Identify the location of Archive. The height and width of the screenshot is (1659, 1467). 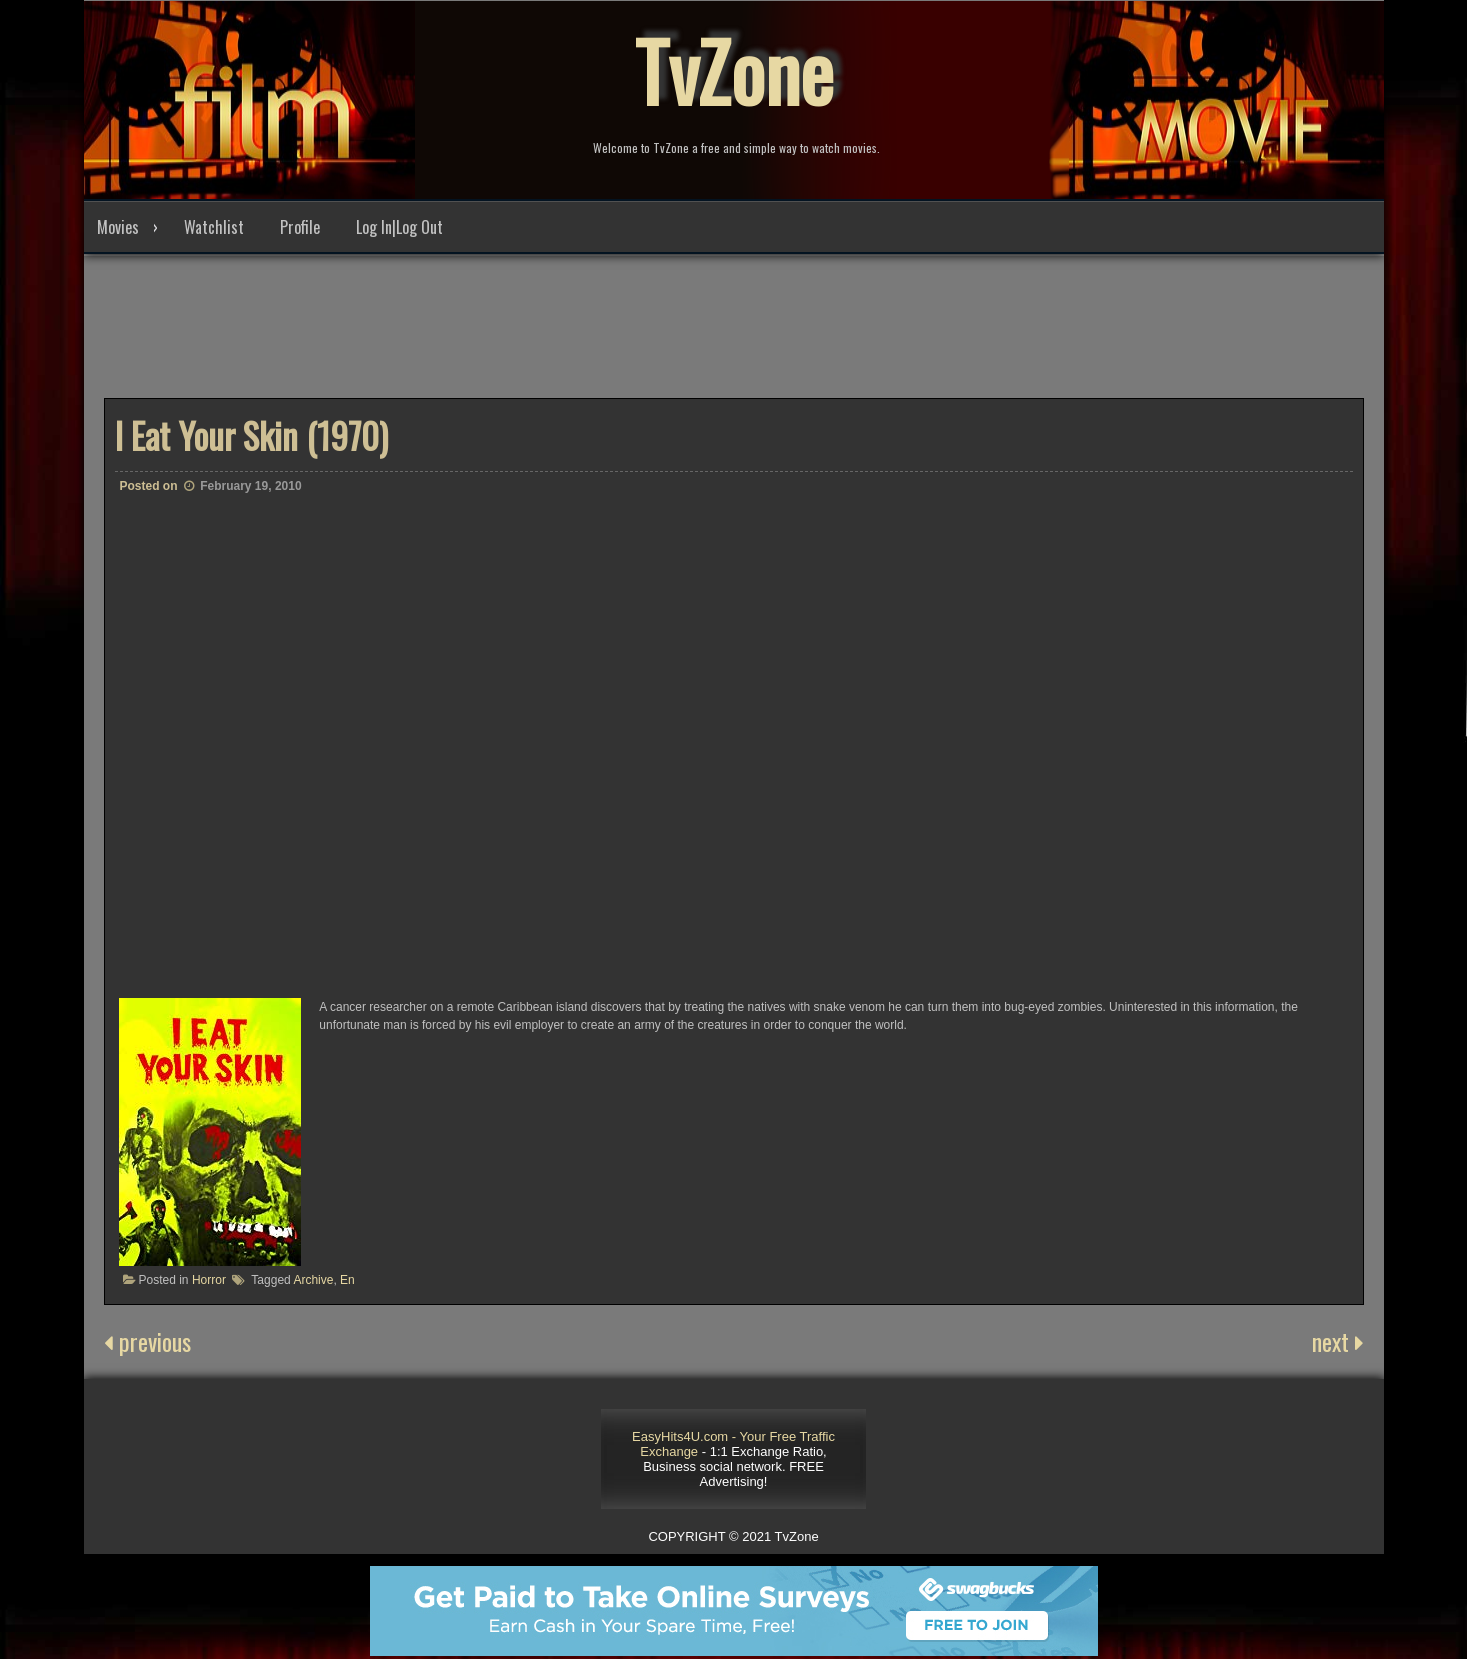
(313, 1280).